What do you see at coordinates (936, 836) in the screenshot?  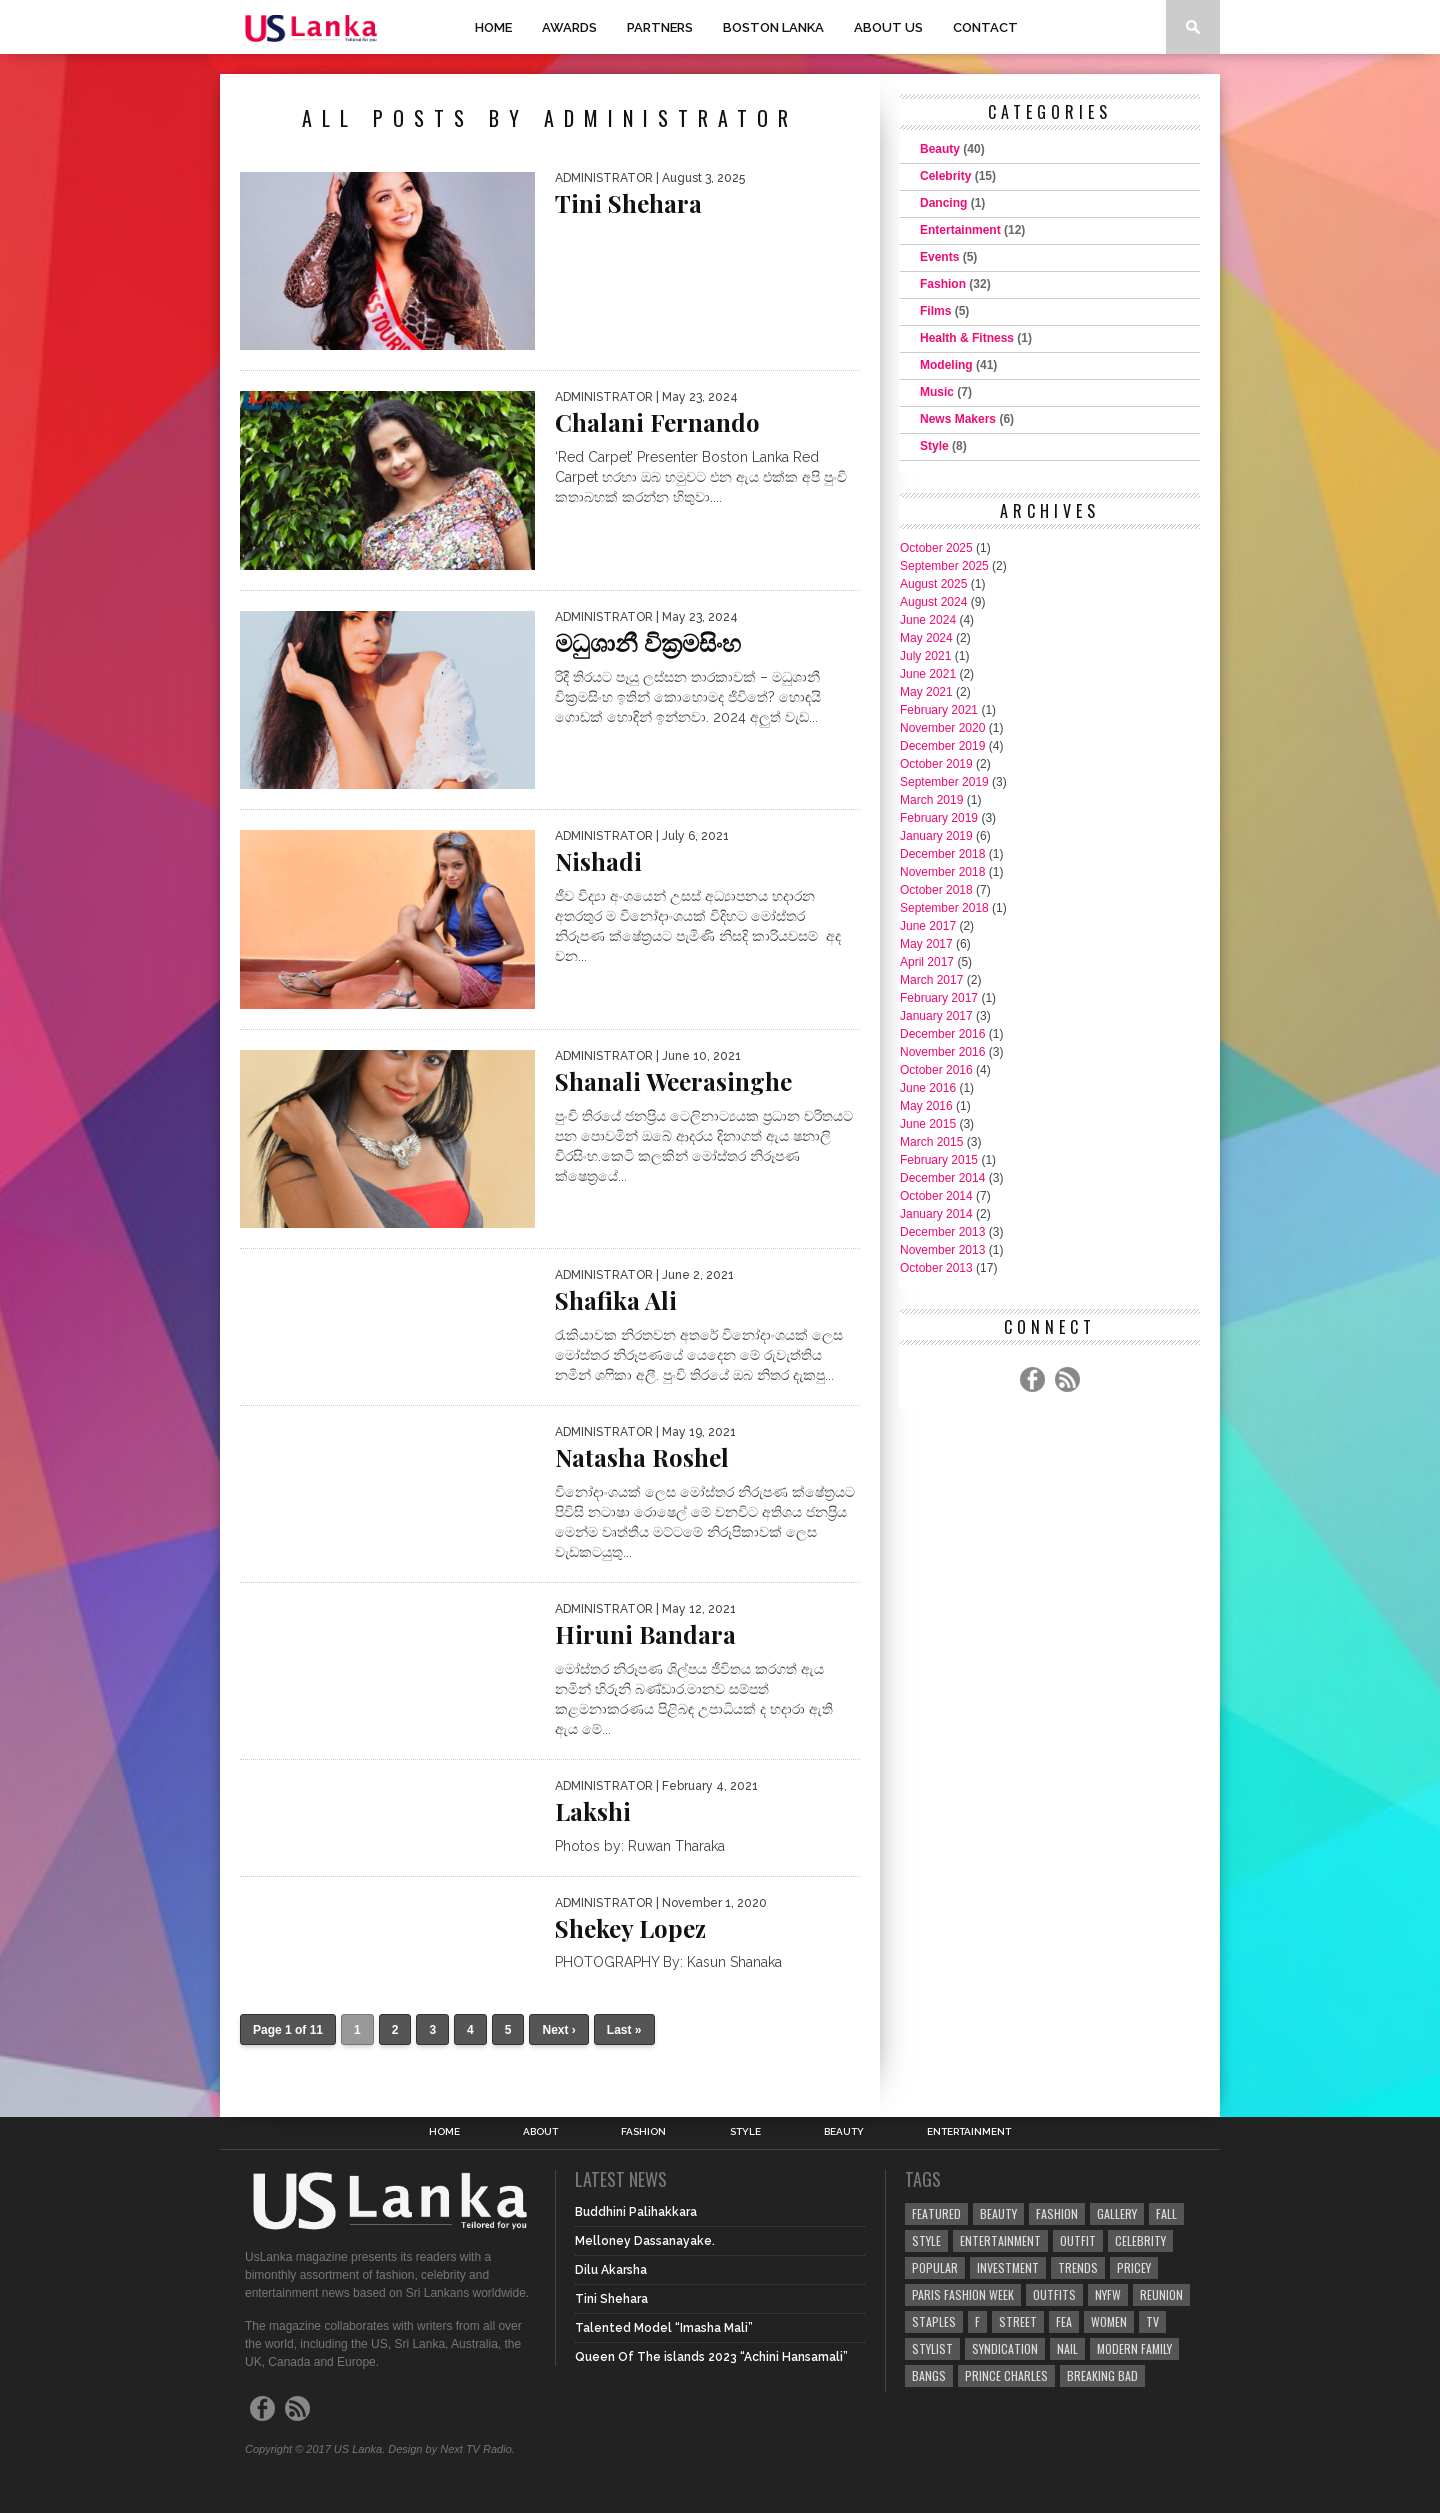 I see `January 2019` at bounding box center [936, 836].